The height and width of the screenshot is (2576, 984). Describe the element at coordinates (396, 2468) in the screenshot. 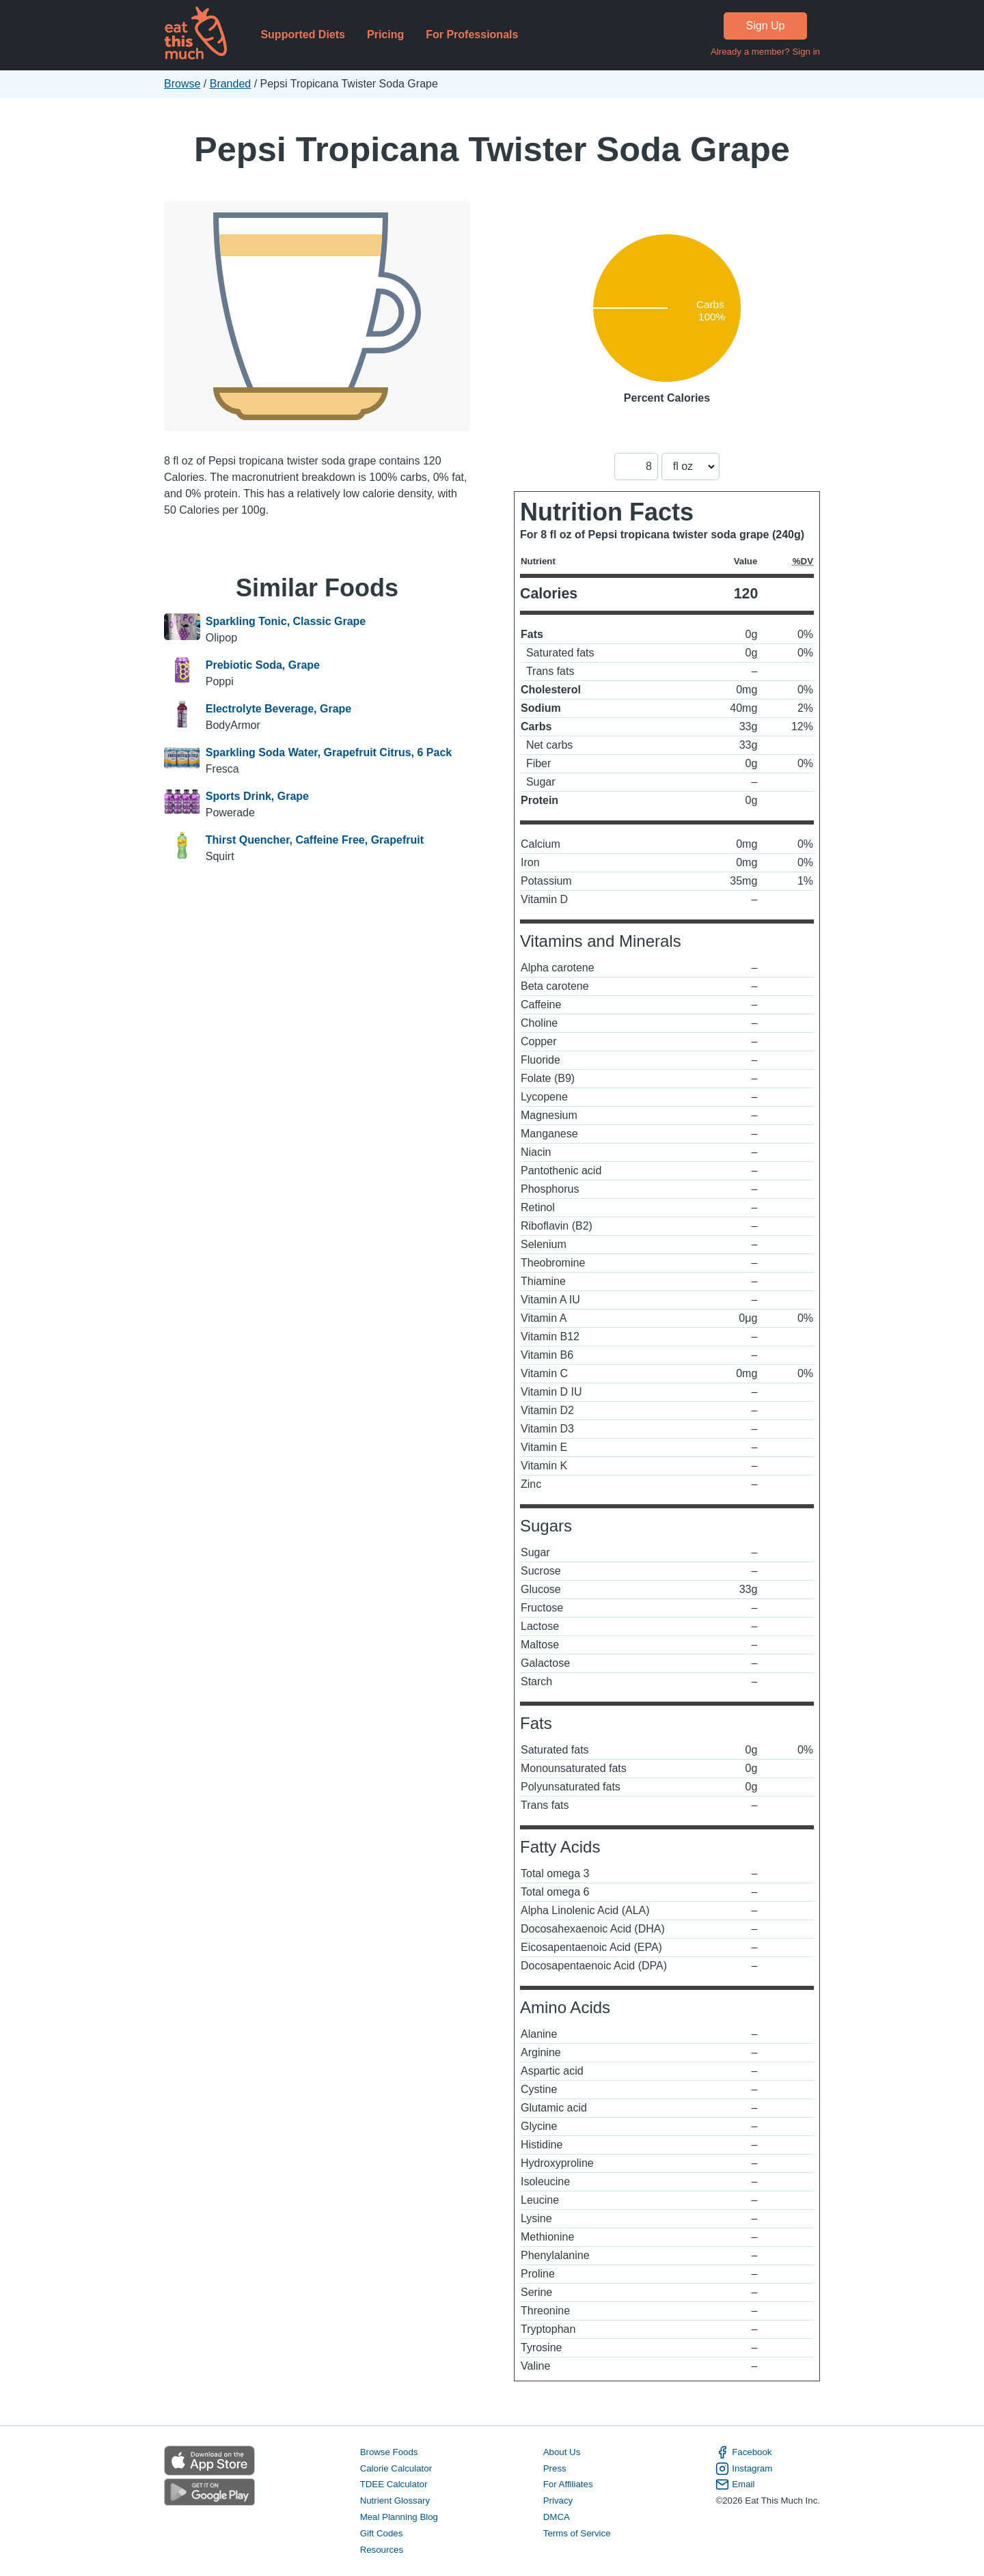

I see `Calorie Calculator` at that location.